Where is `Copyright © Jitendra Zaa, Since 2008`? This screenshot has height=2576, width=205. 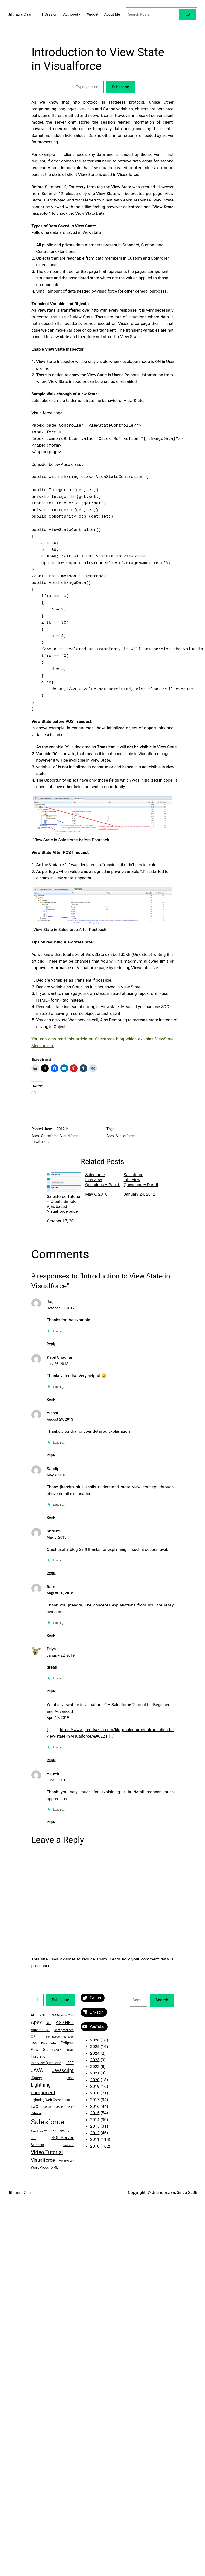 Copyright © Jitendra Zaa, Since 2008 is located at coordinates (162, 2192).